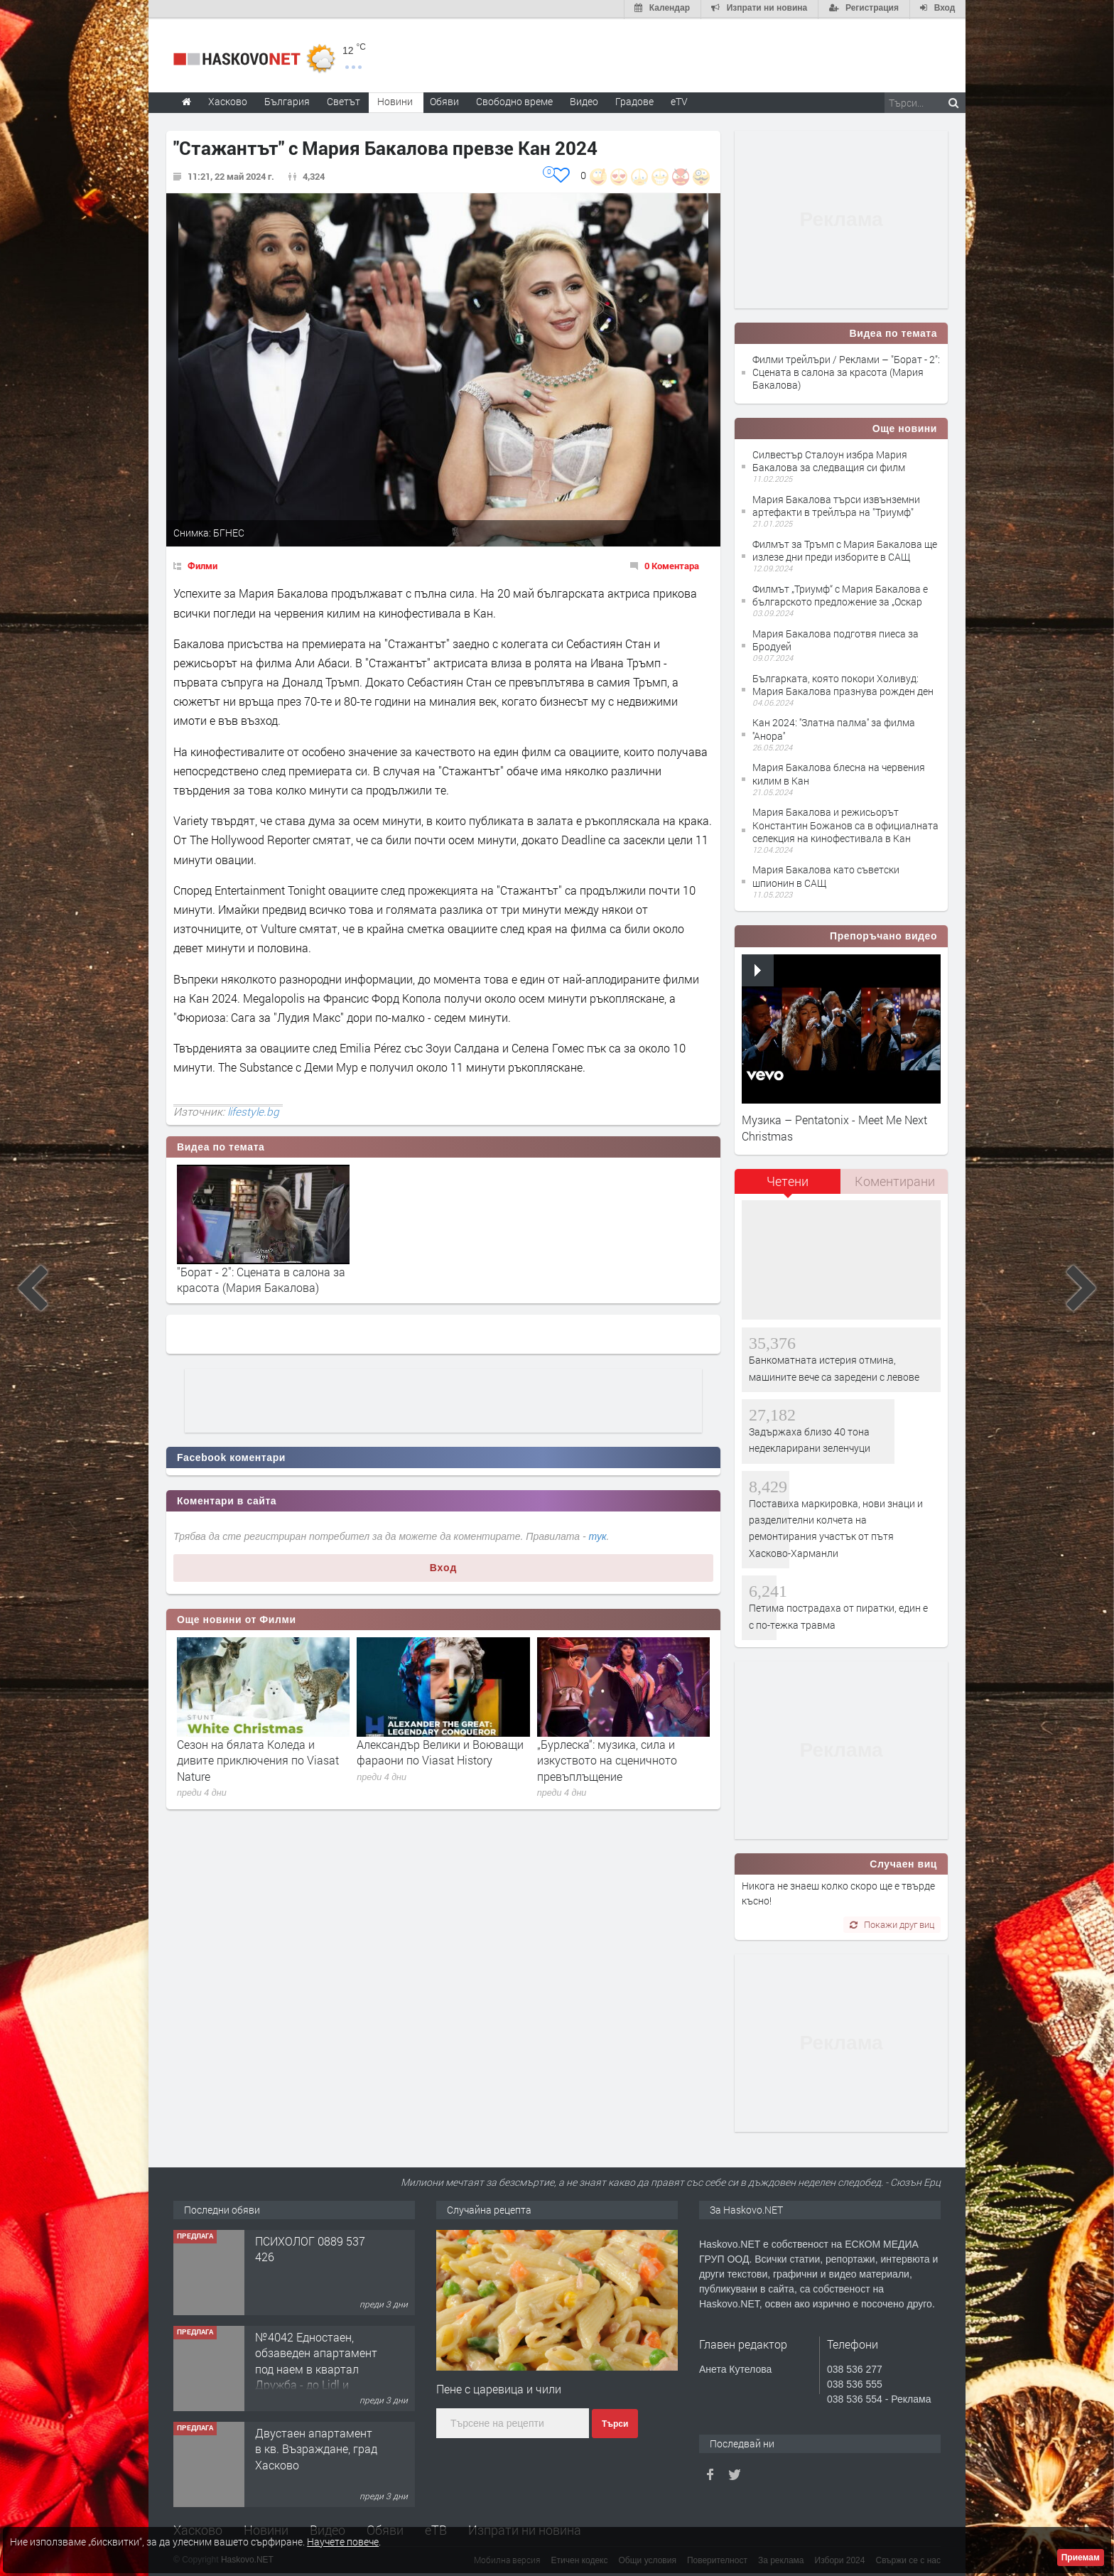 The image size is (1114, 2576). What do you see at coordinates (440, 1750) in the screenshot?
I see `Александър Велики и Воюващи фараони по Viasat History` at bounding box center [440, 1750].